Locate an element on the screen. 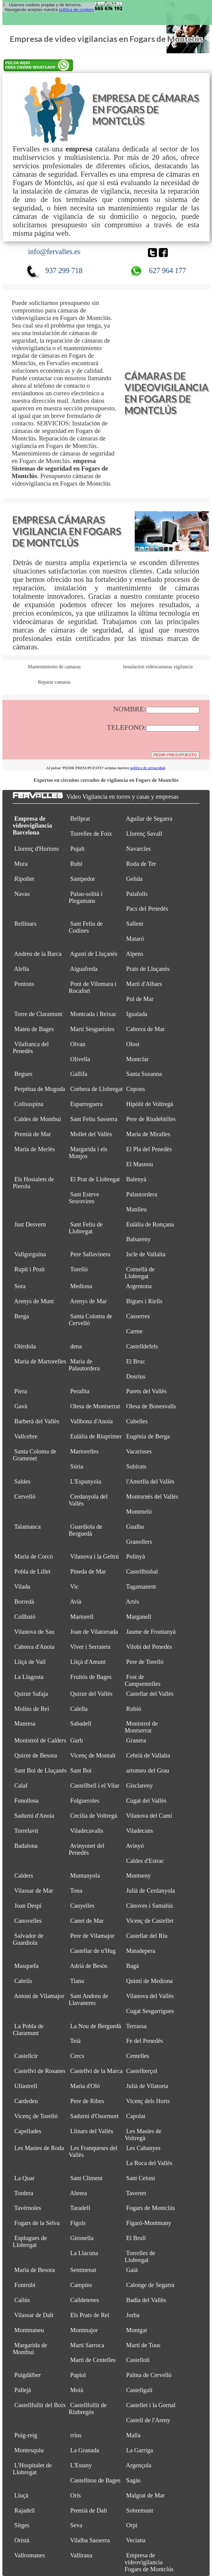 This screenshot has height=2576, width=212. Castellví de la Marca is located at coordinates (96, 2071).